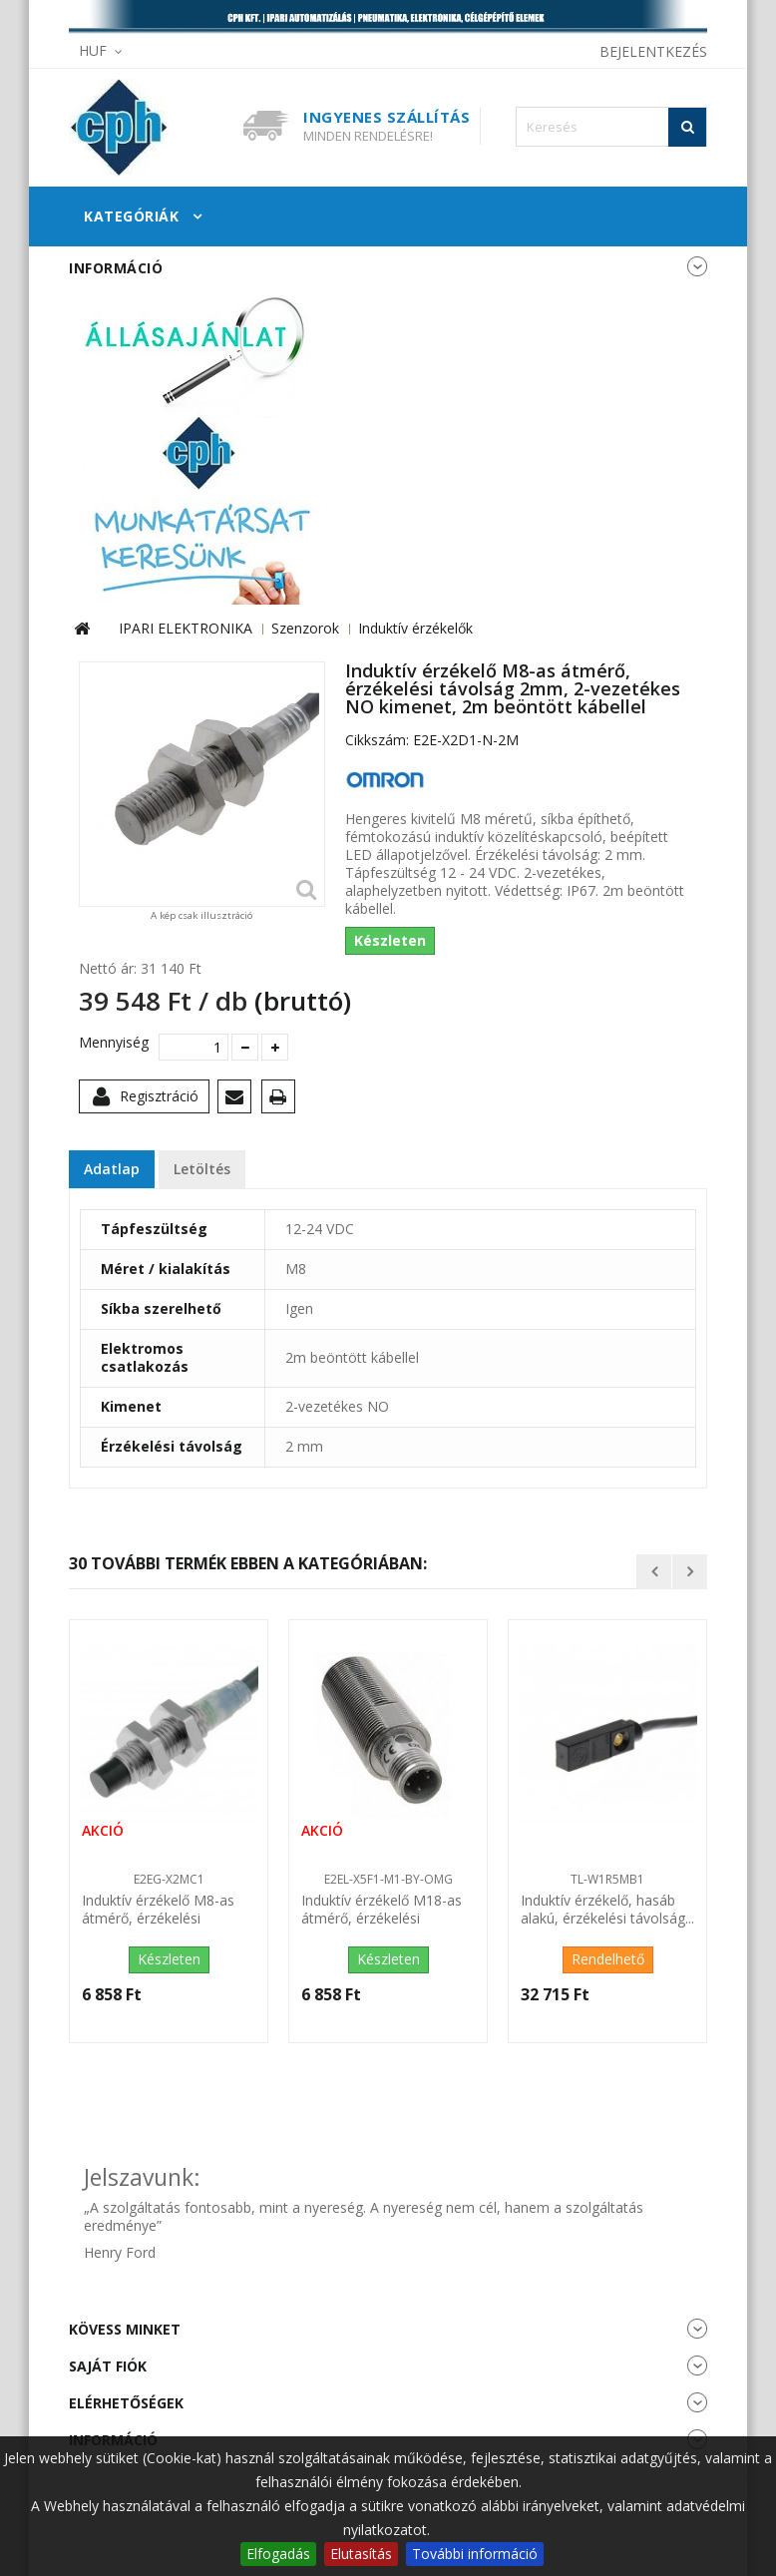 The height and width of the screenshot is (2576, 776). I want to click on Letöltés, so click(202, 1168).